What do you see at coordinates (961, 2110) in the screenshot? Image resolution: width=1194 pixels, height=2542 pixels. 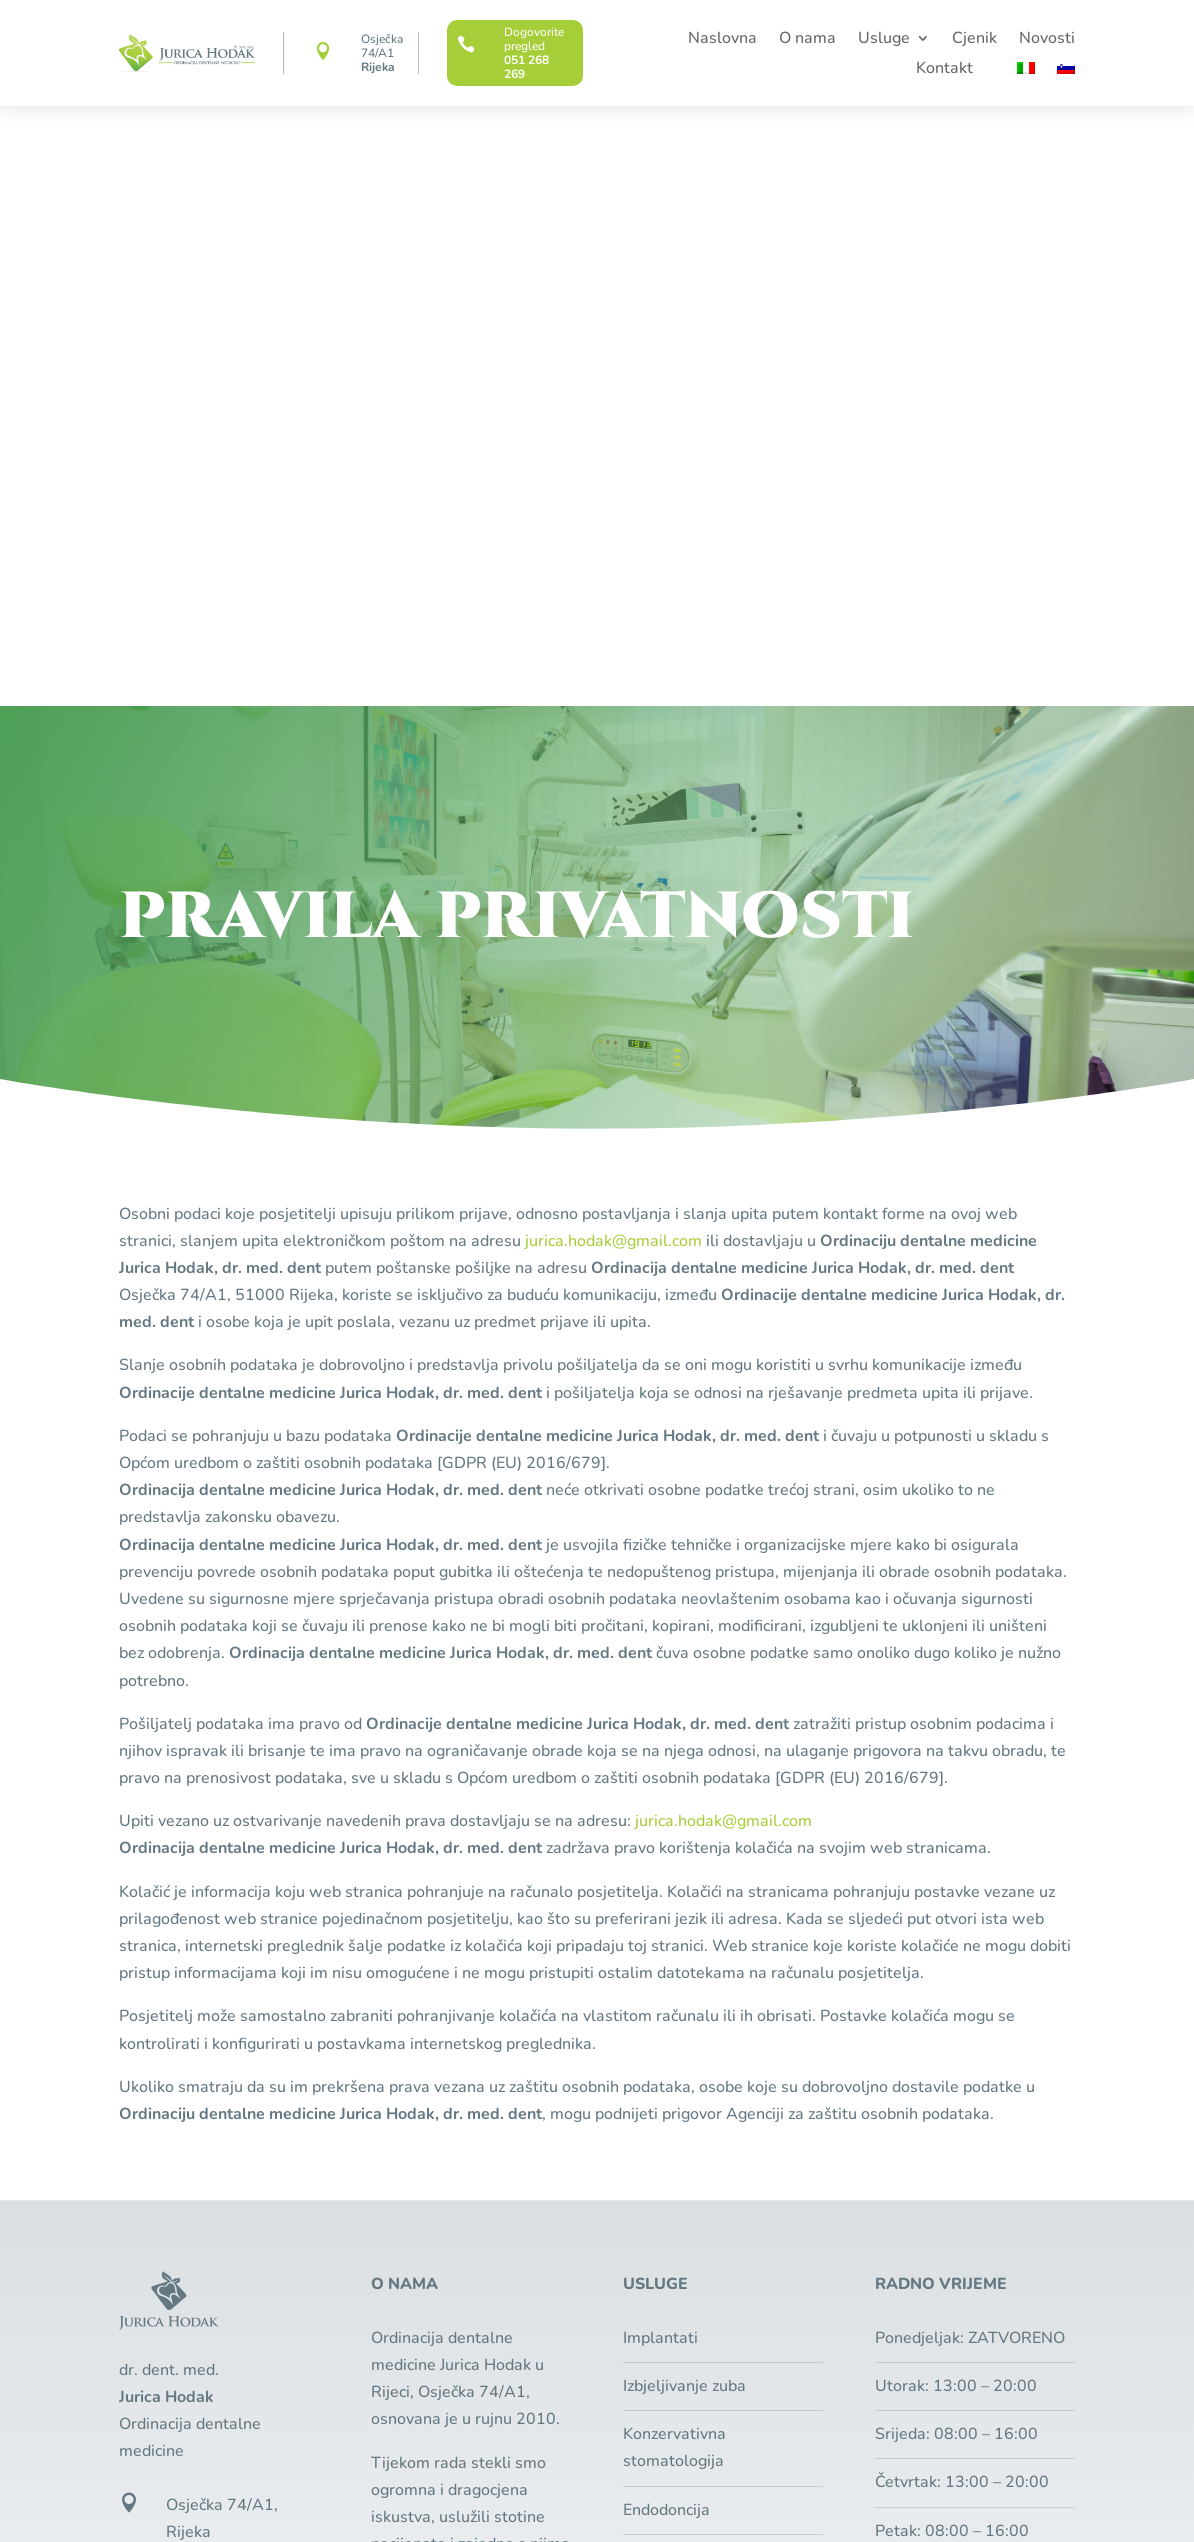 I see `Besplatan pregled` at bounding box center [961, 2110].